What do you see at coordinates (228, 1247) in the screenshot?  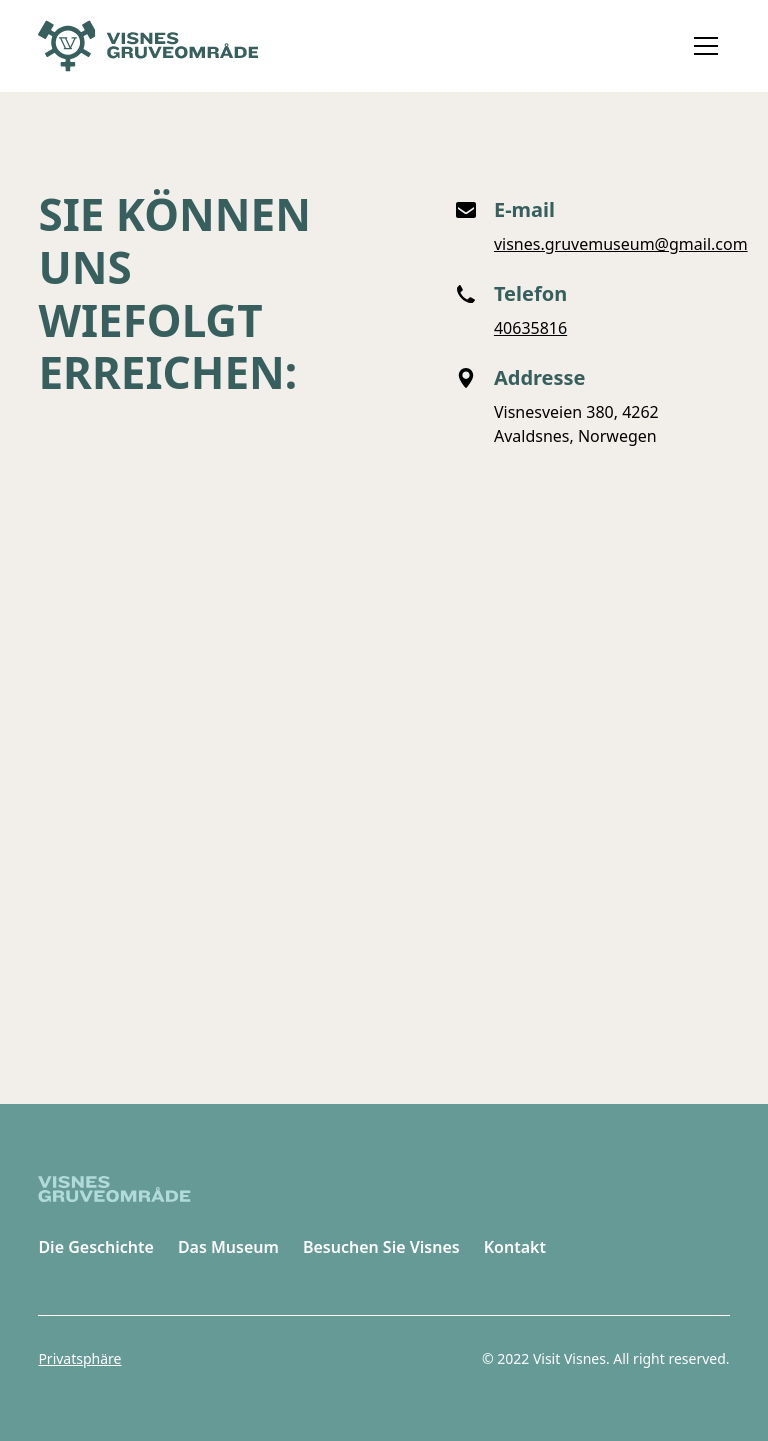 I see `Das Museum` at bounding box center [228, 1247].